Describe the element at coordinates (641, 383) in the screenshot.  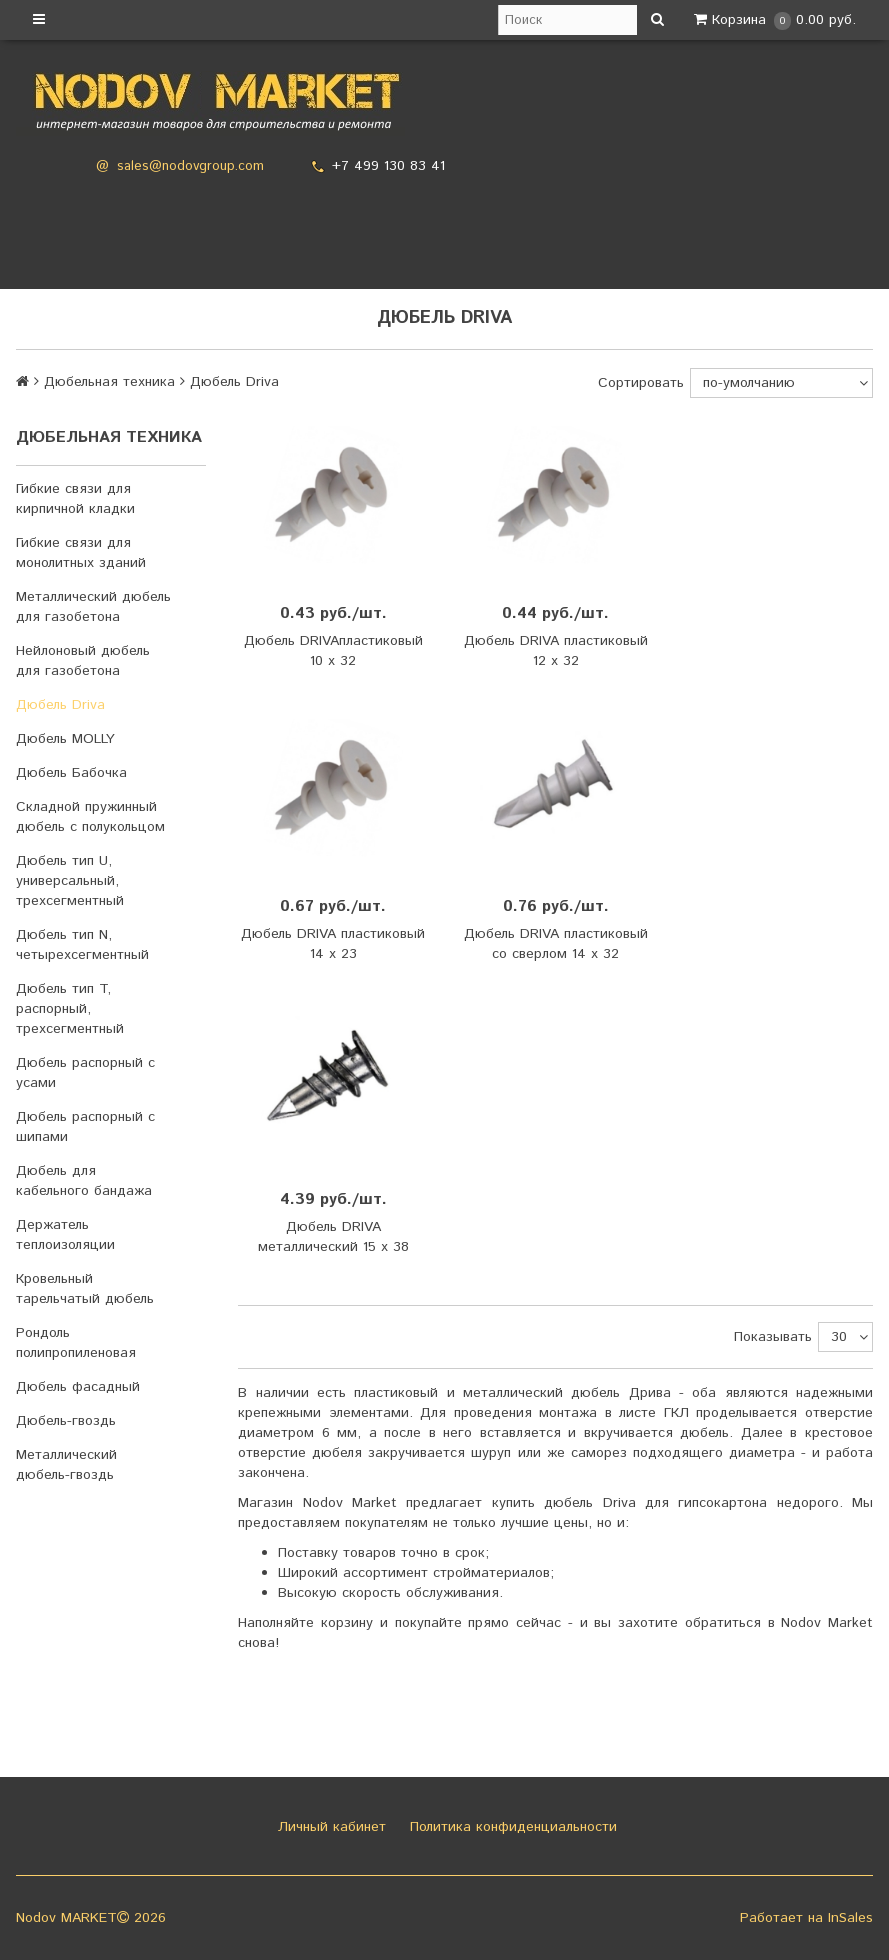
I see `Сортировать` at that location.